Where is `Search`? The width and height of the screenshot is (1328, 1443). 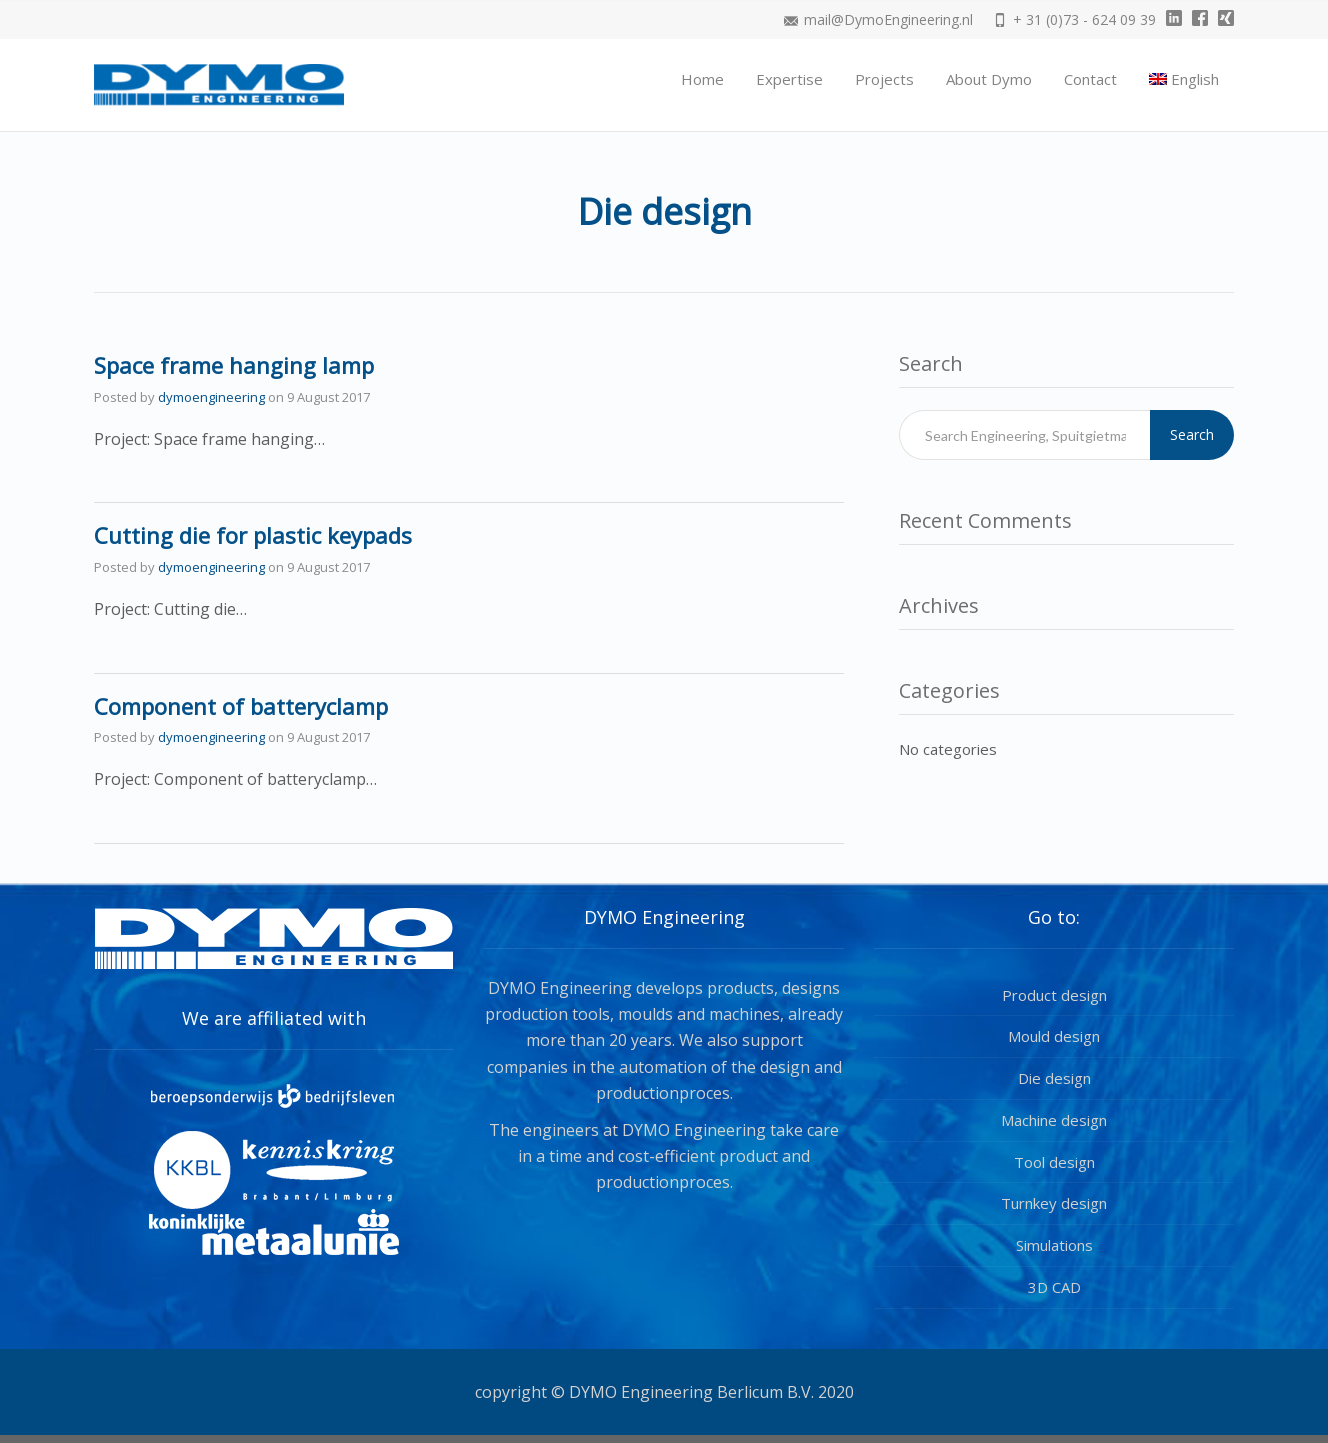 Search is located at coordinates (1192, 434).